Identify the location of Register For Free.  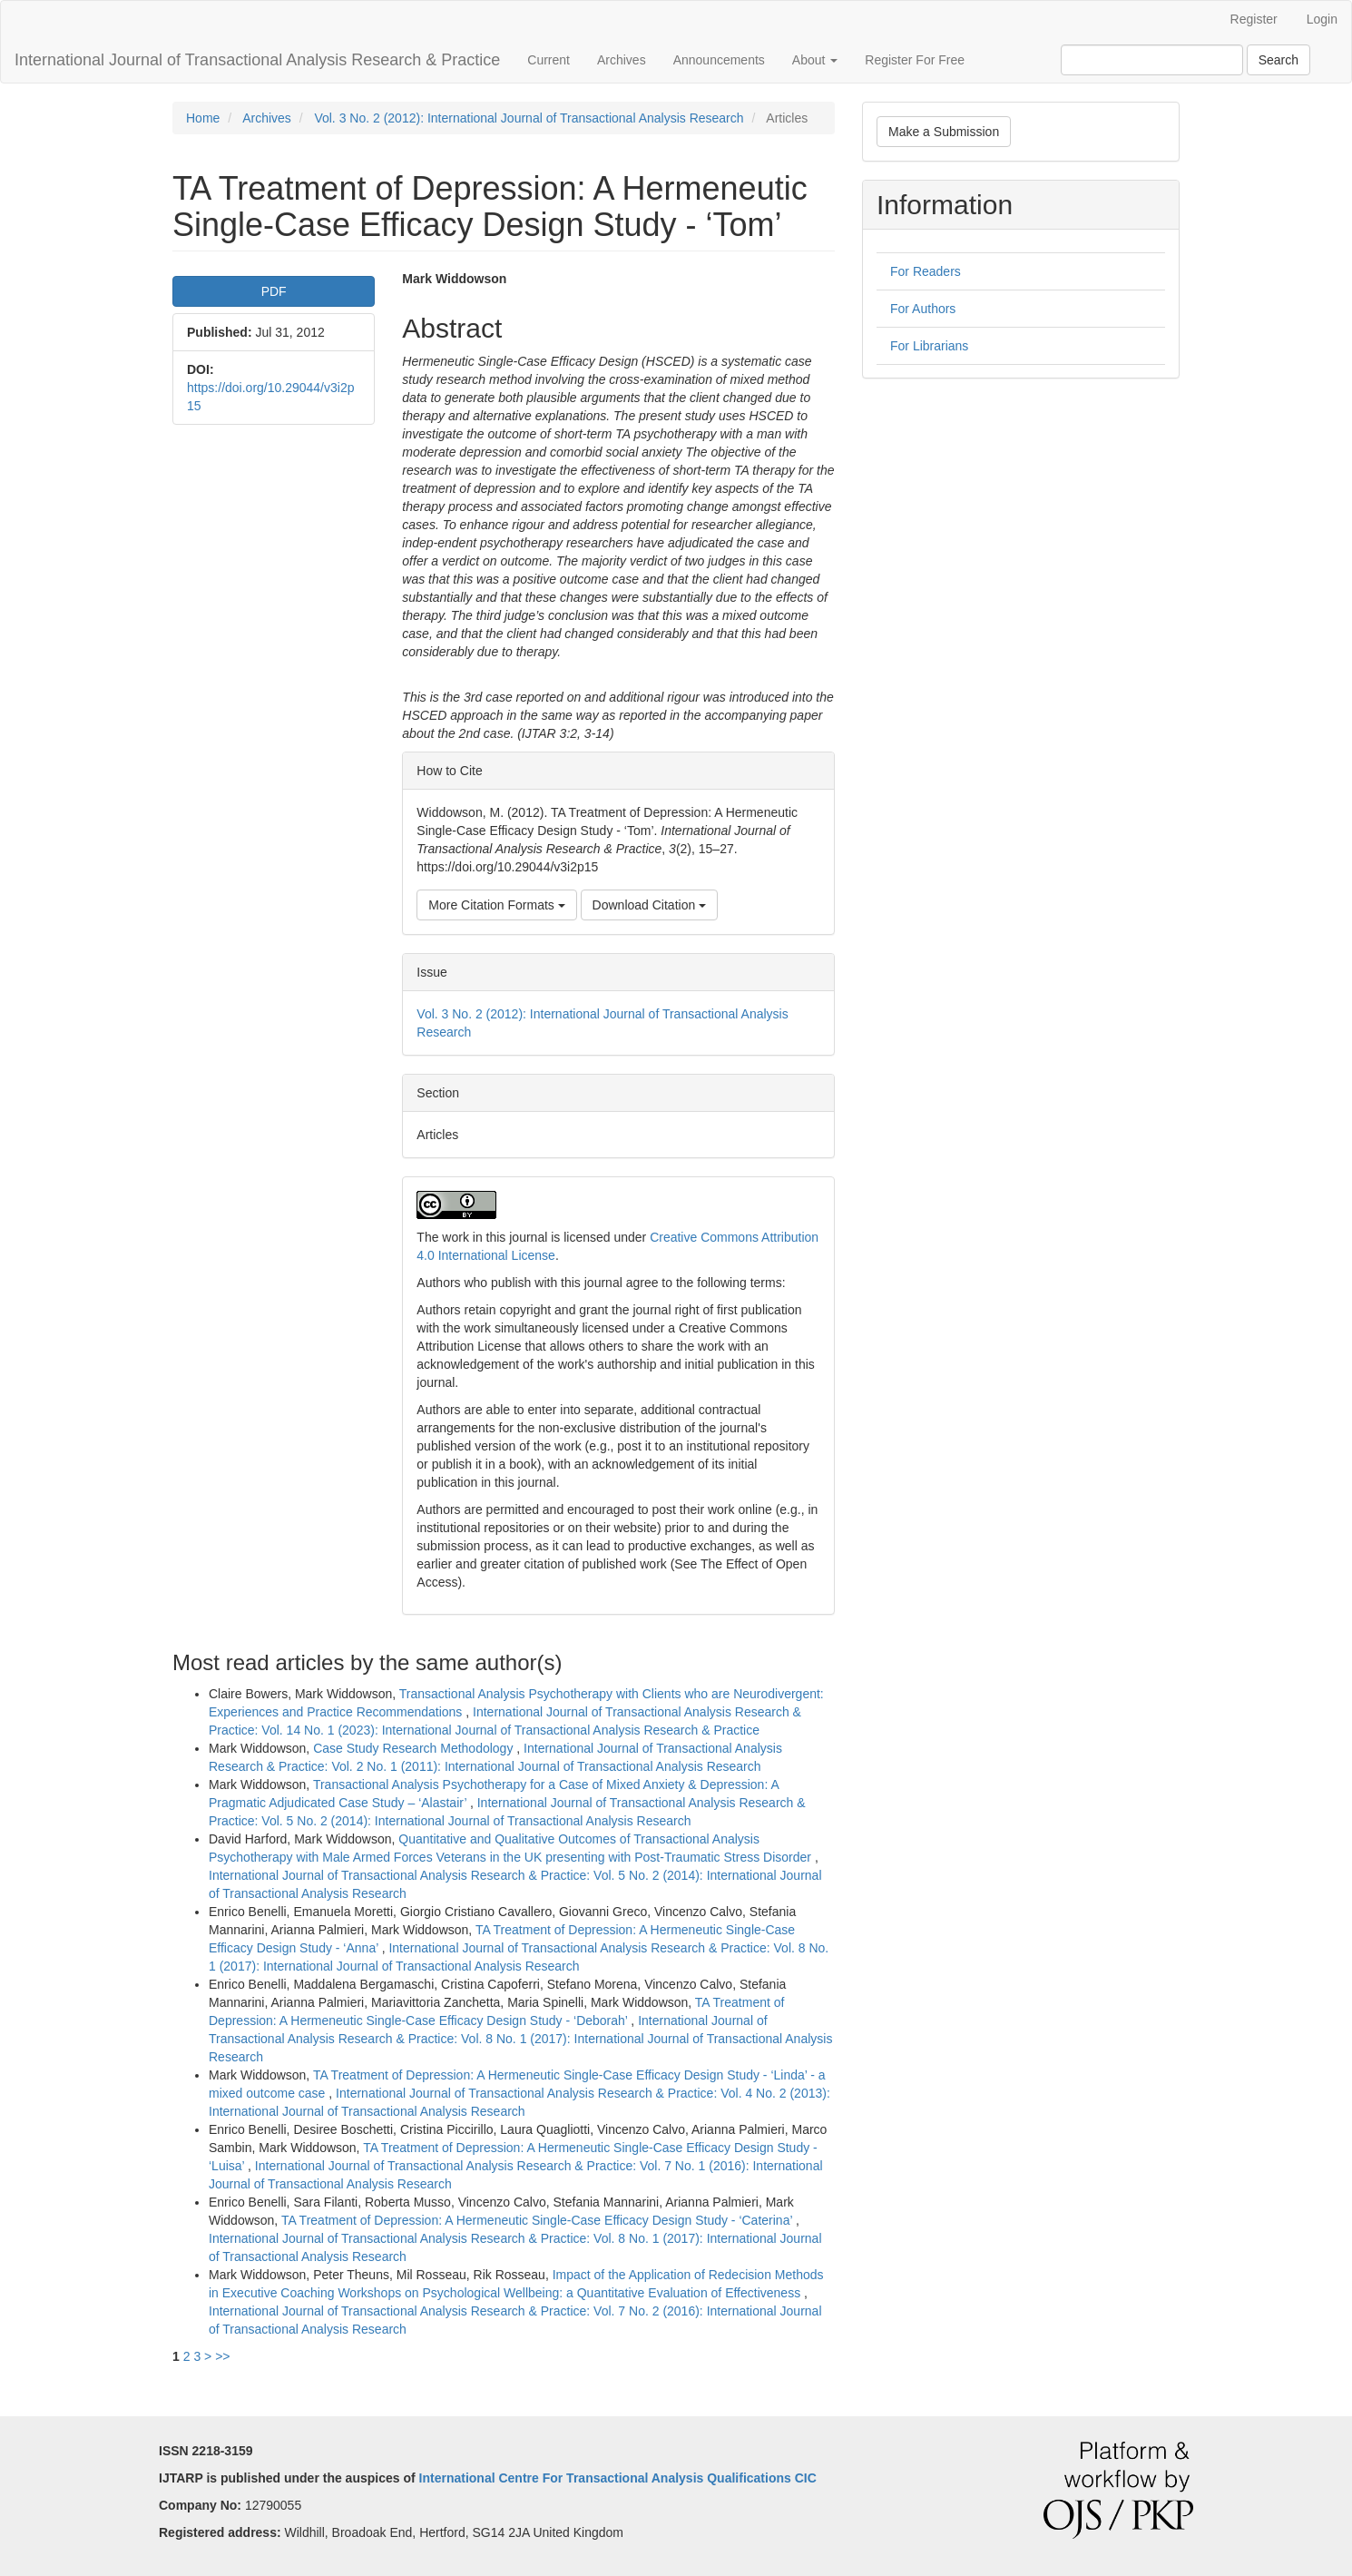
(915, 60).